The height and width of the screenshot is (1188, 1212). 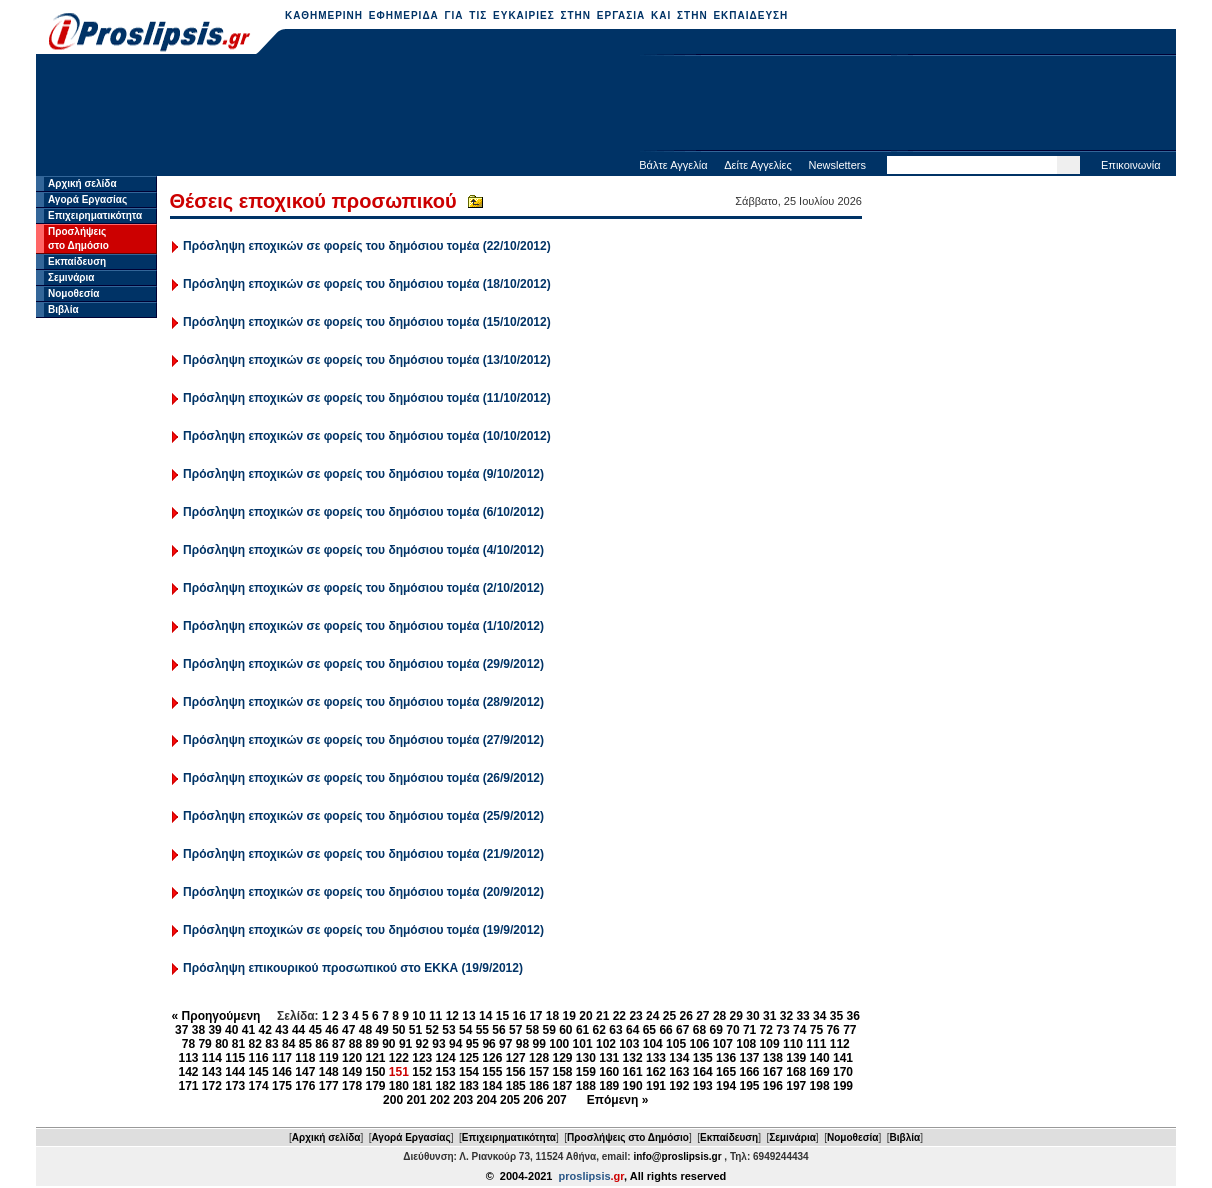 I want to click on 162, so click(x=656, y=1072).